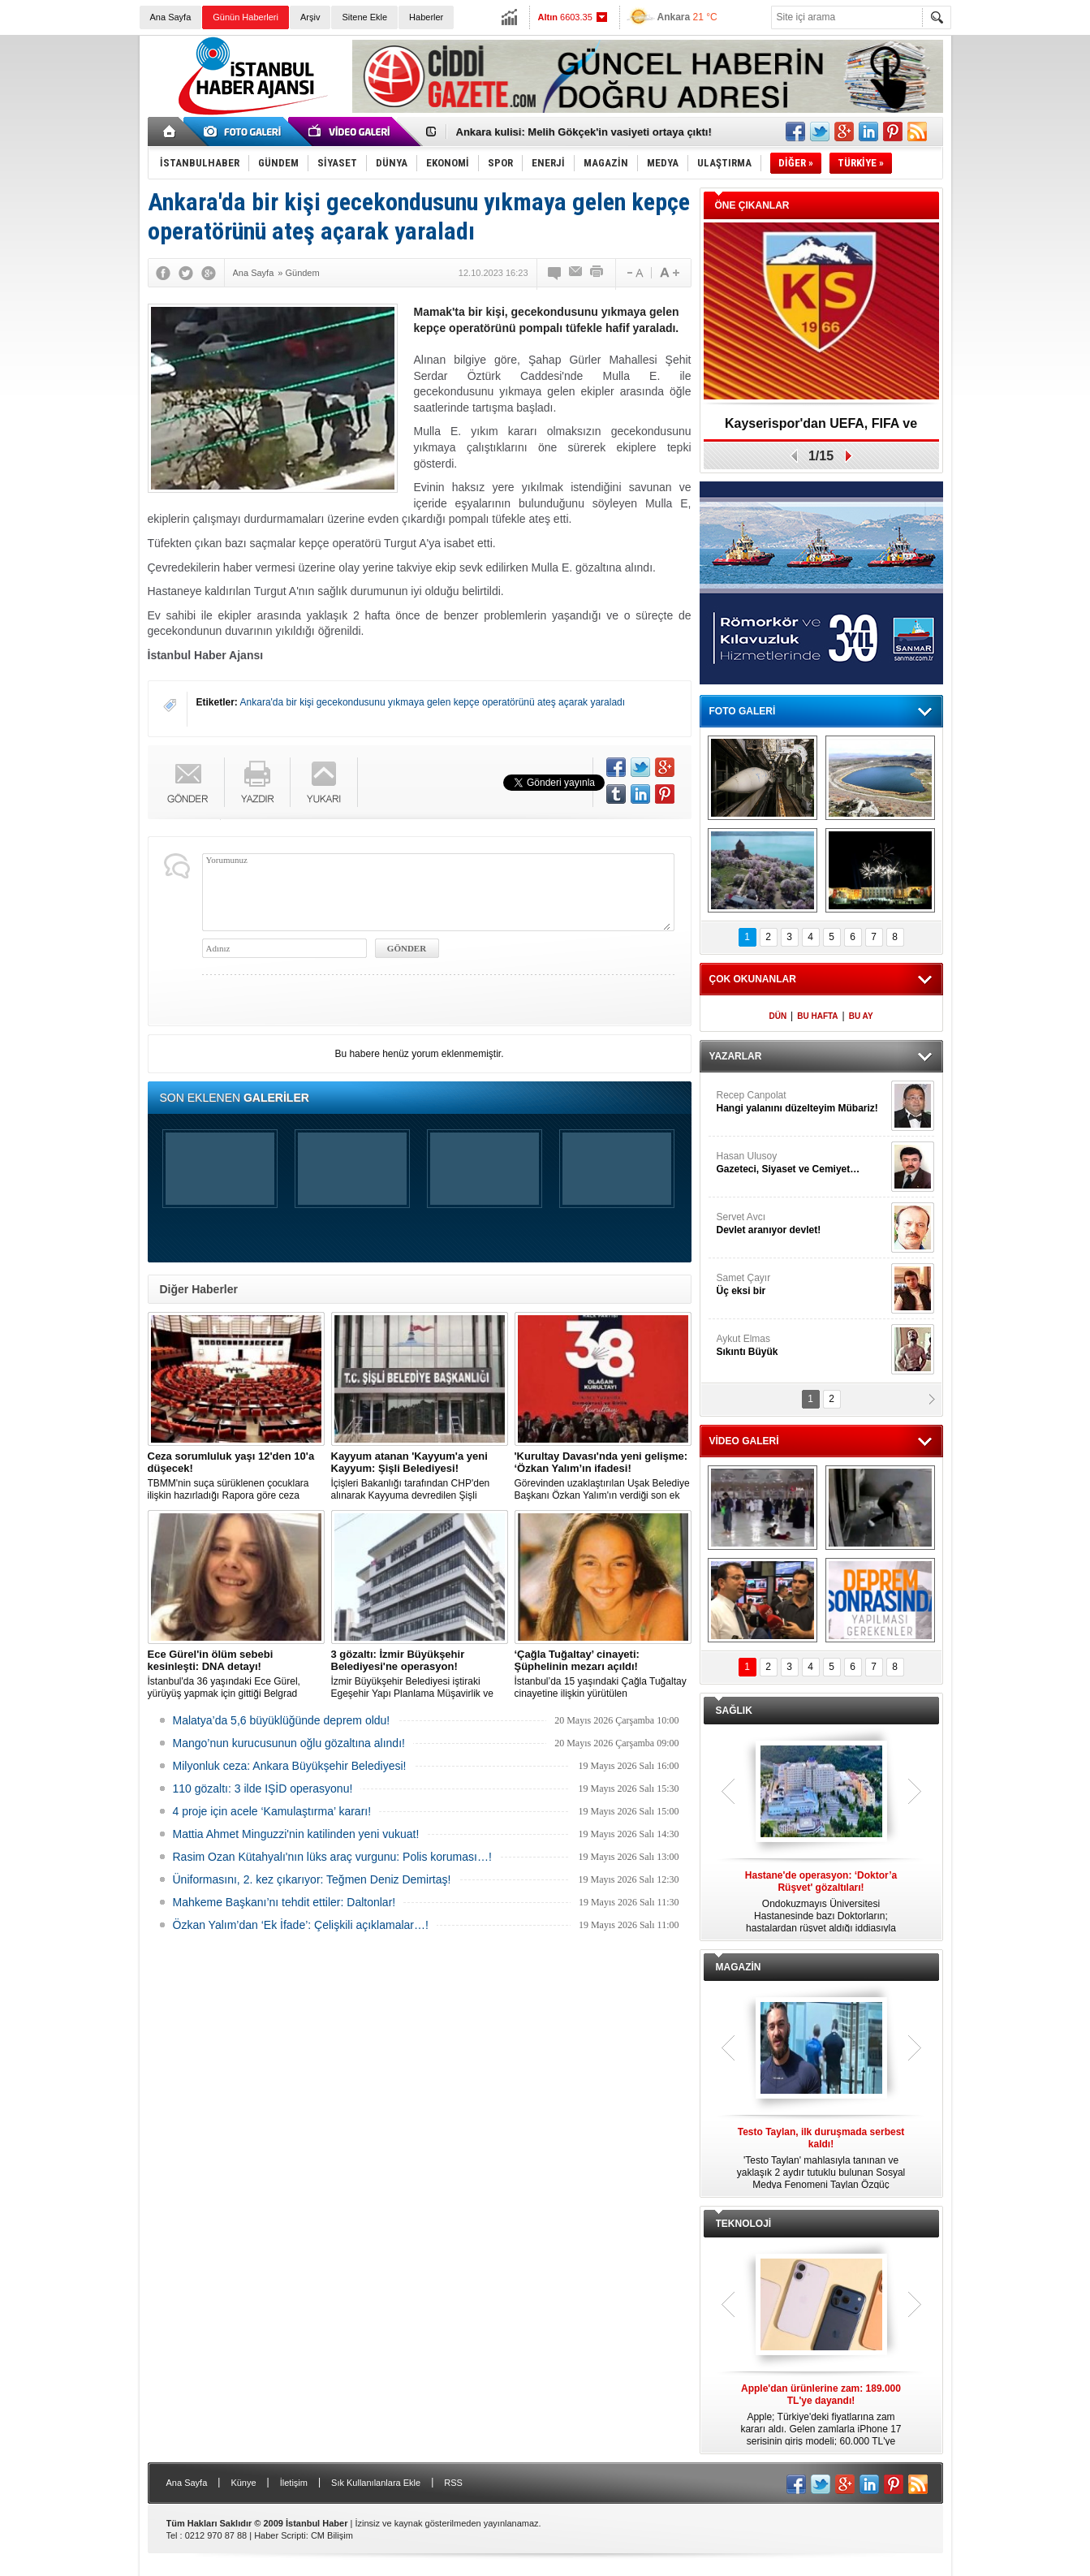 The image size is (1090, 2576). Describe the element at coordinates (777, 1016) in the screenshot. I see `DÜN` at that location.